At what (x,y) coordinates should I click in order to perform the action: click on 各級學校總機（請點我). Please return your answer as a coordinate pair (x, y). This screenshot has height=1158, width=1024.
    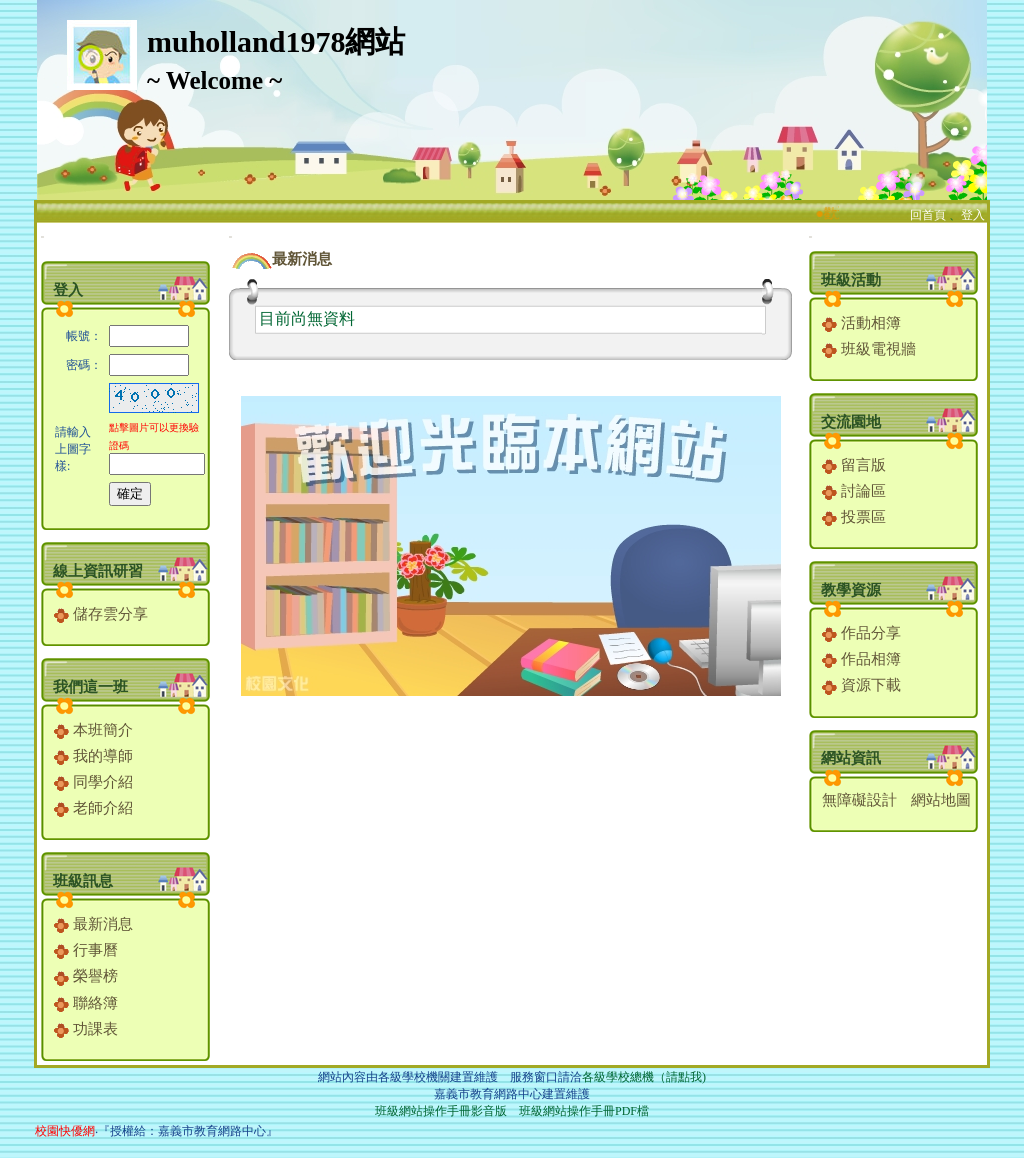
    Looking at the image, I should click on (644, 1077).